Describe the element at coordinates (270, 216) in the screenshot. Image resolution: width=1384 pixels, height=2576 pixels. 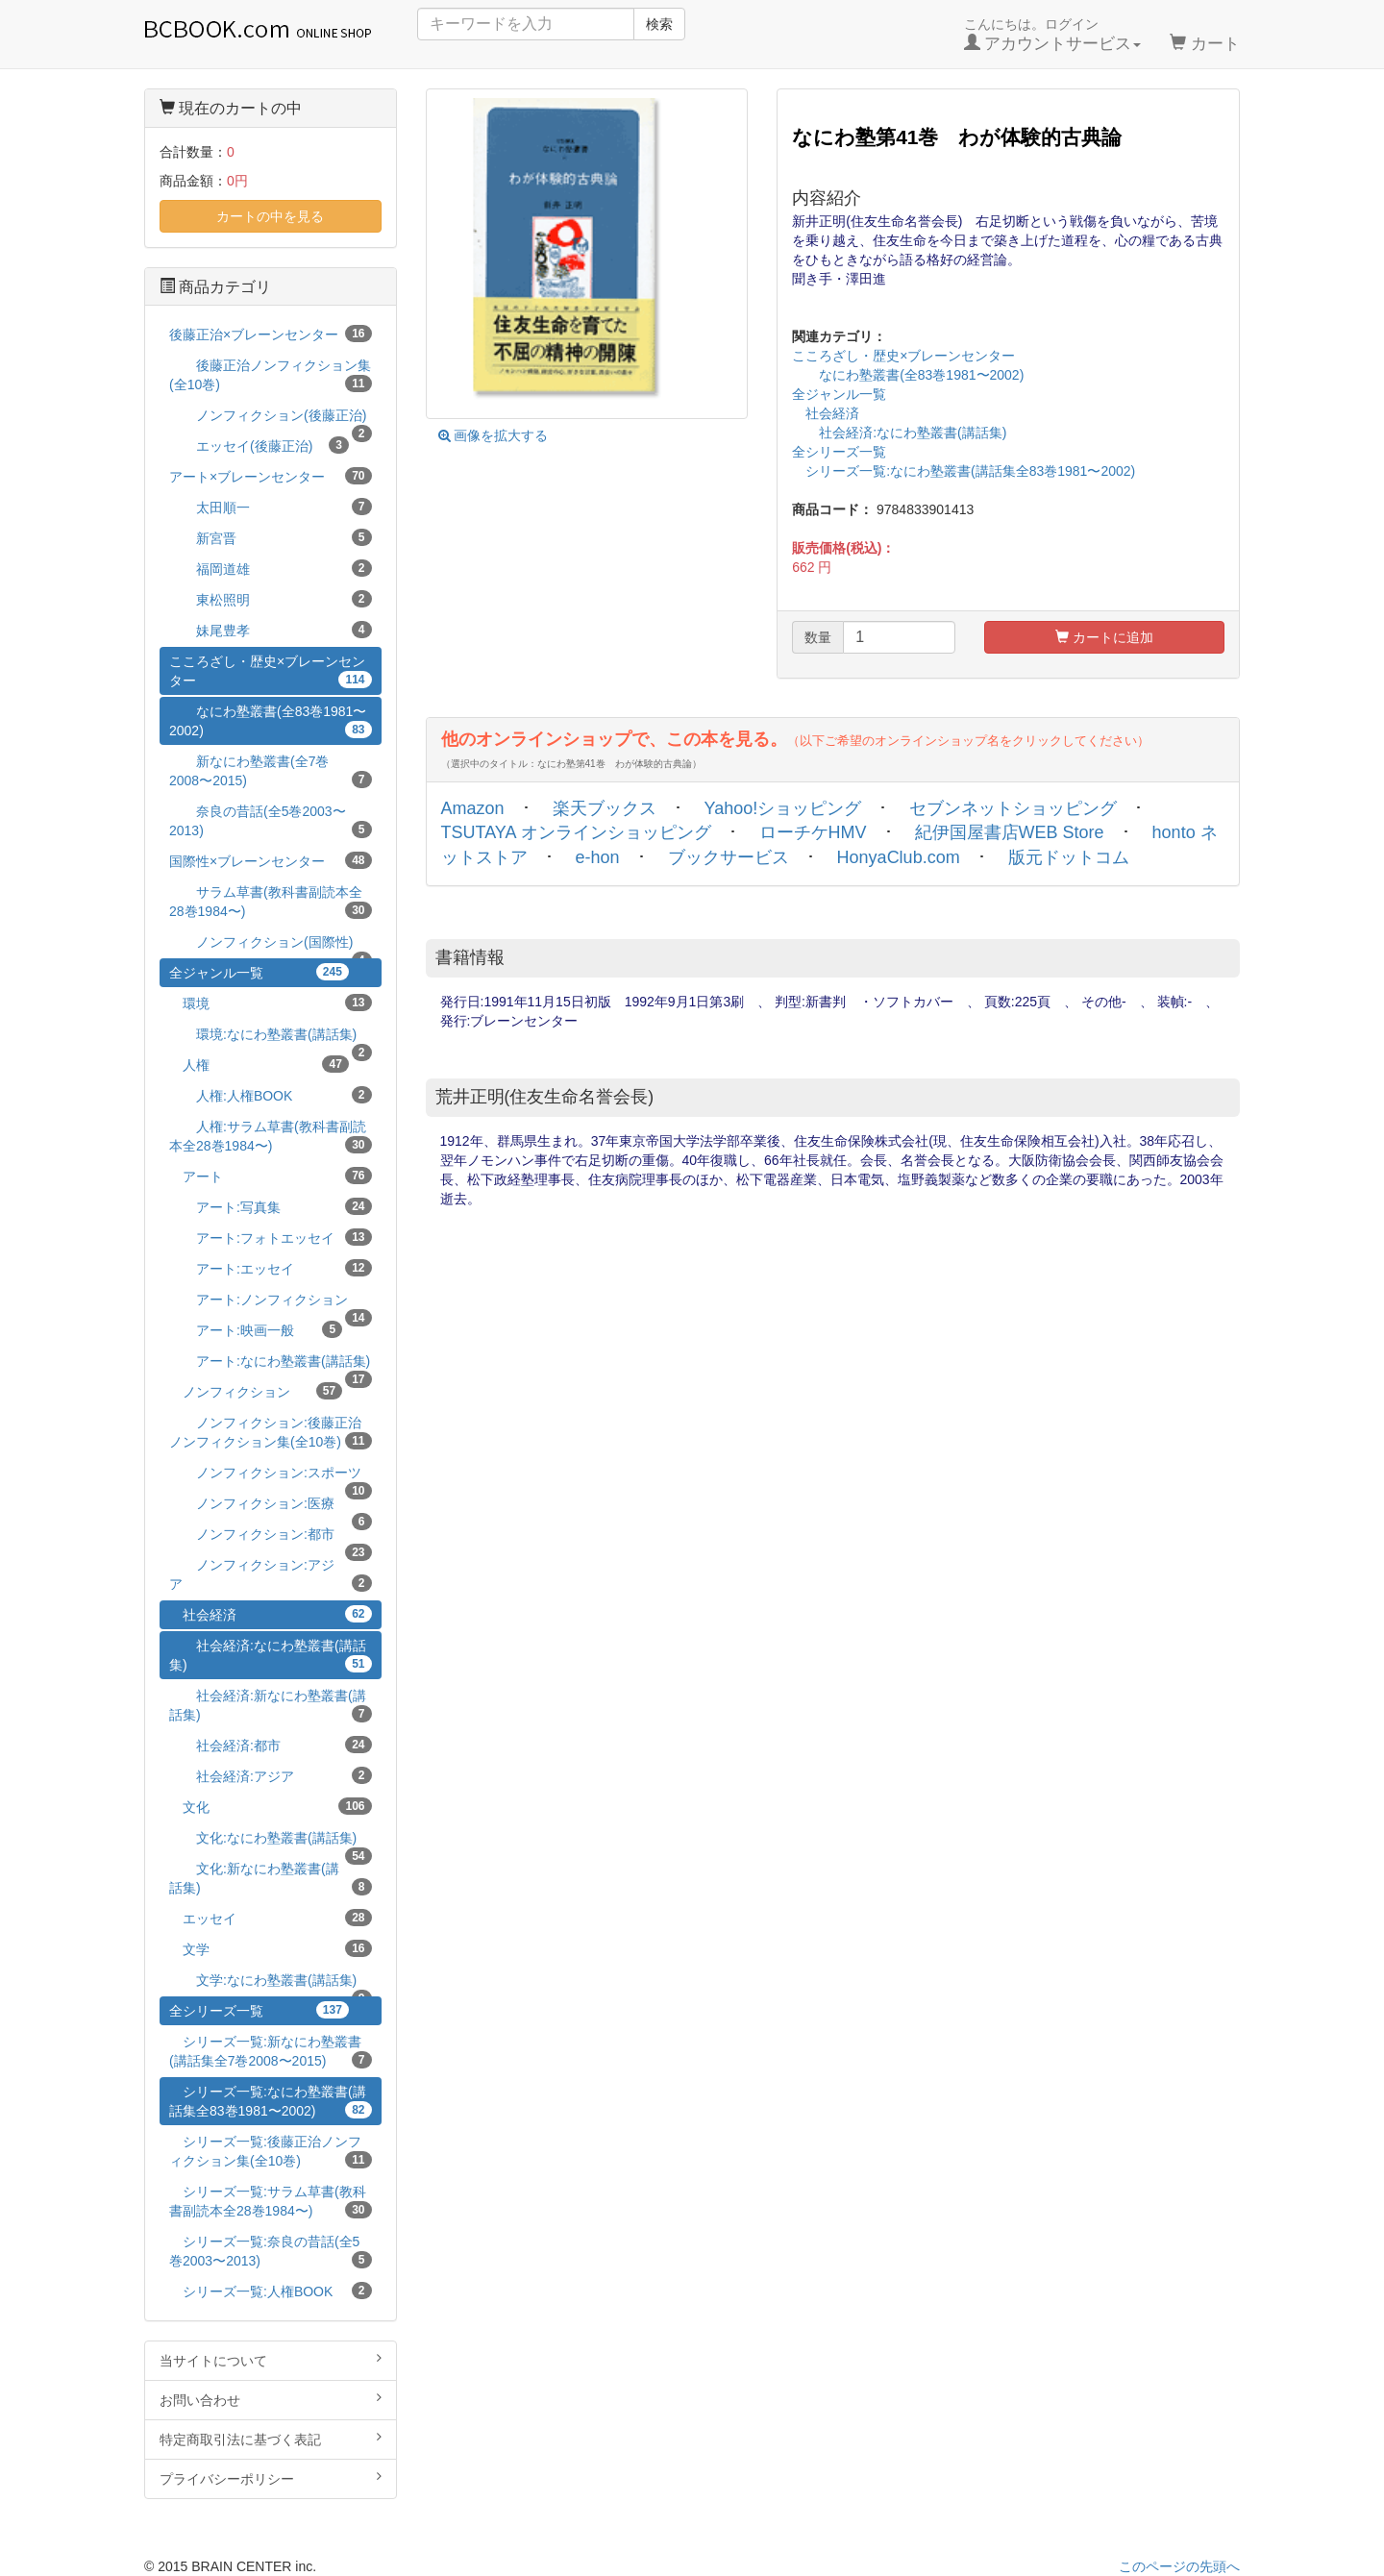
I see `カートの中を見る` at that location.